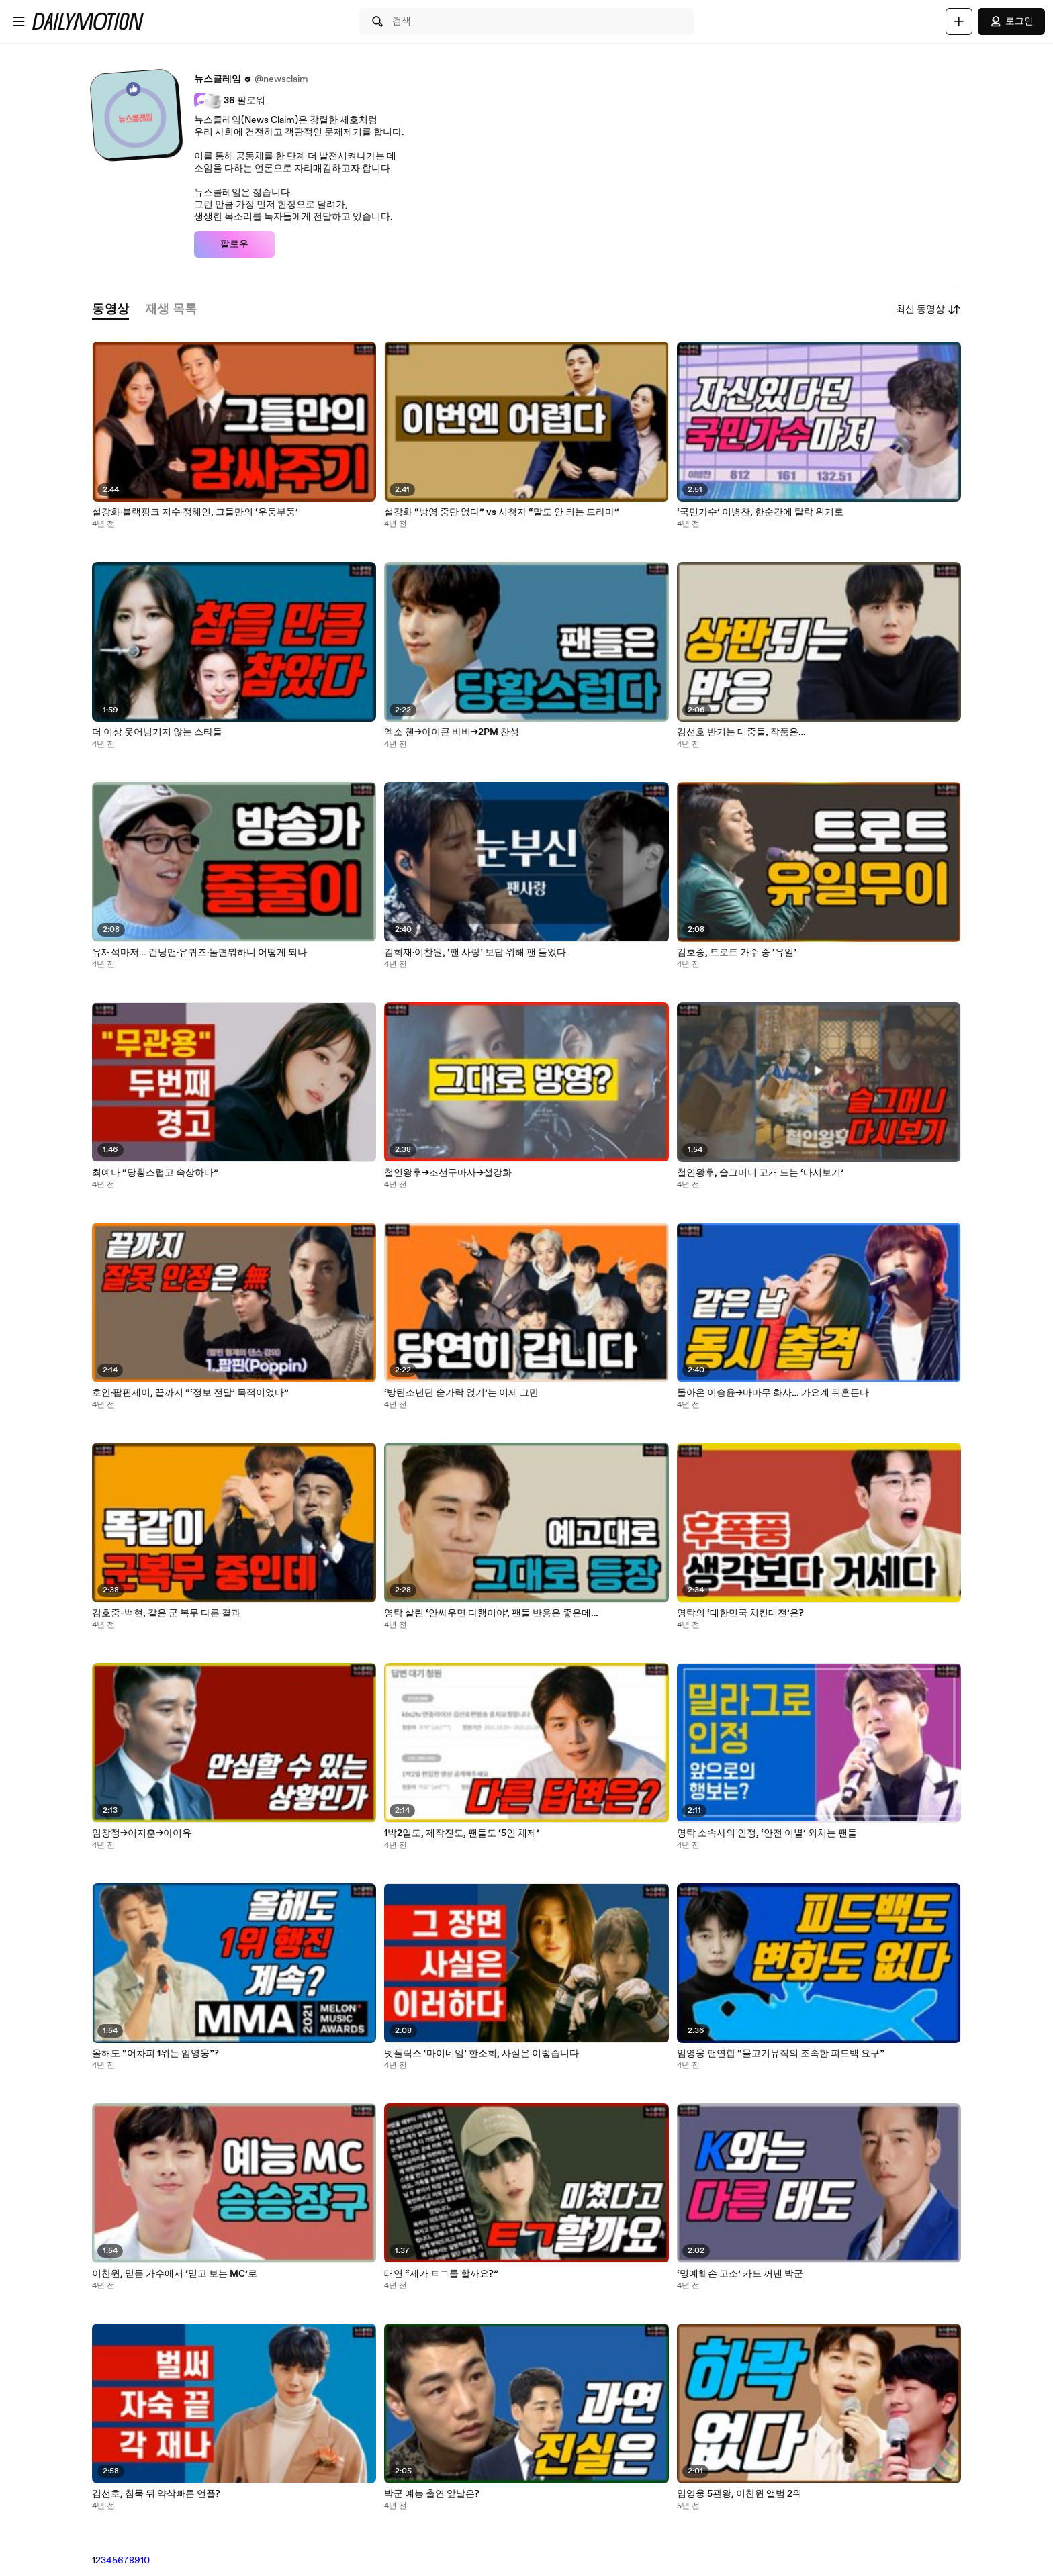 The image size is (1053, 2576). I want to click on ‘국민가수’ 이병찬, 한순간에 탈락 위기로, so click(760, 512).